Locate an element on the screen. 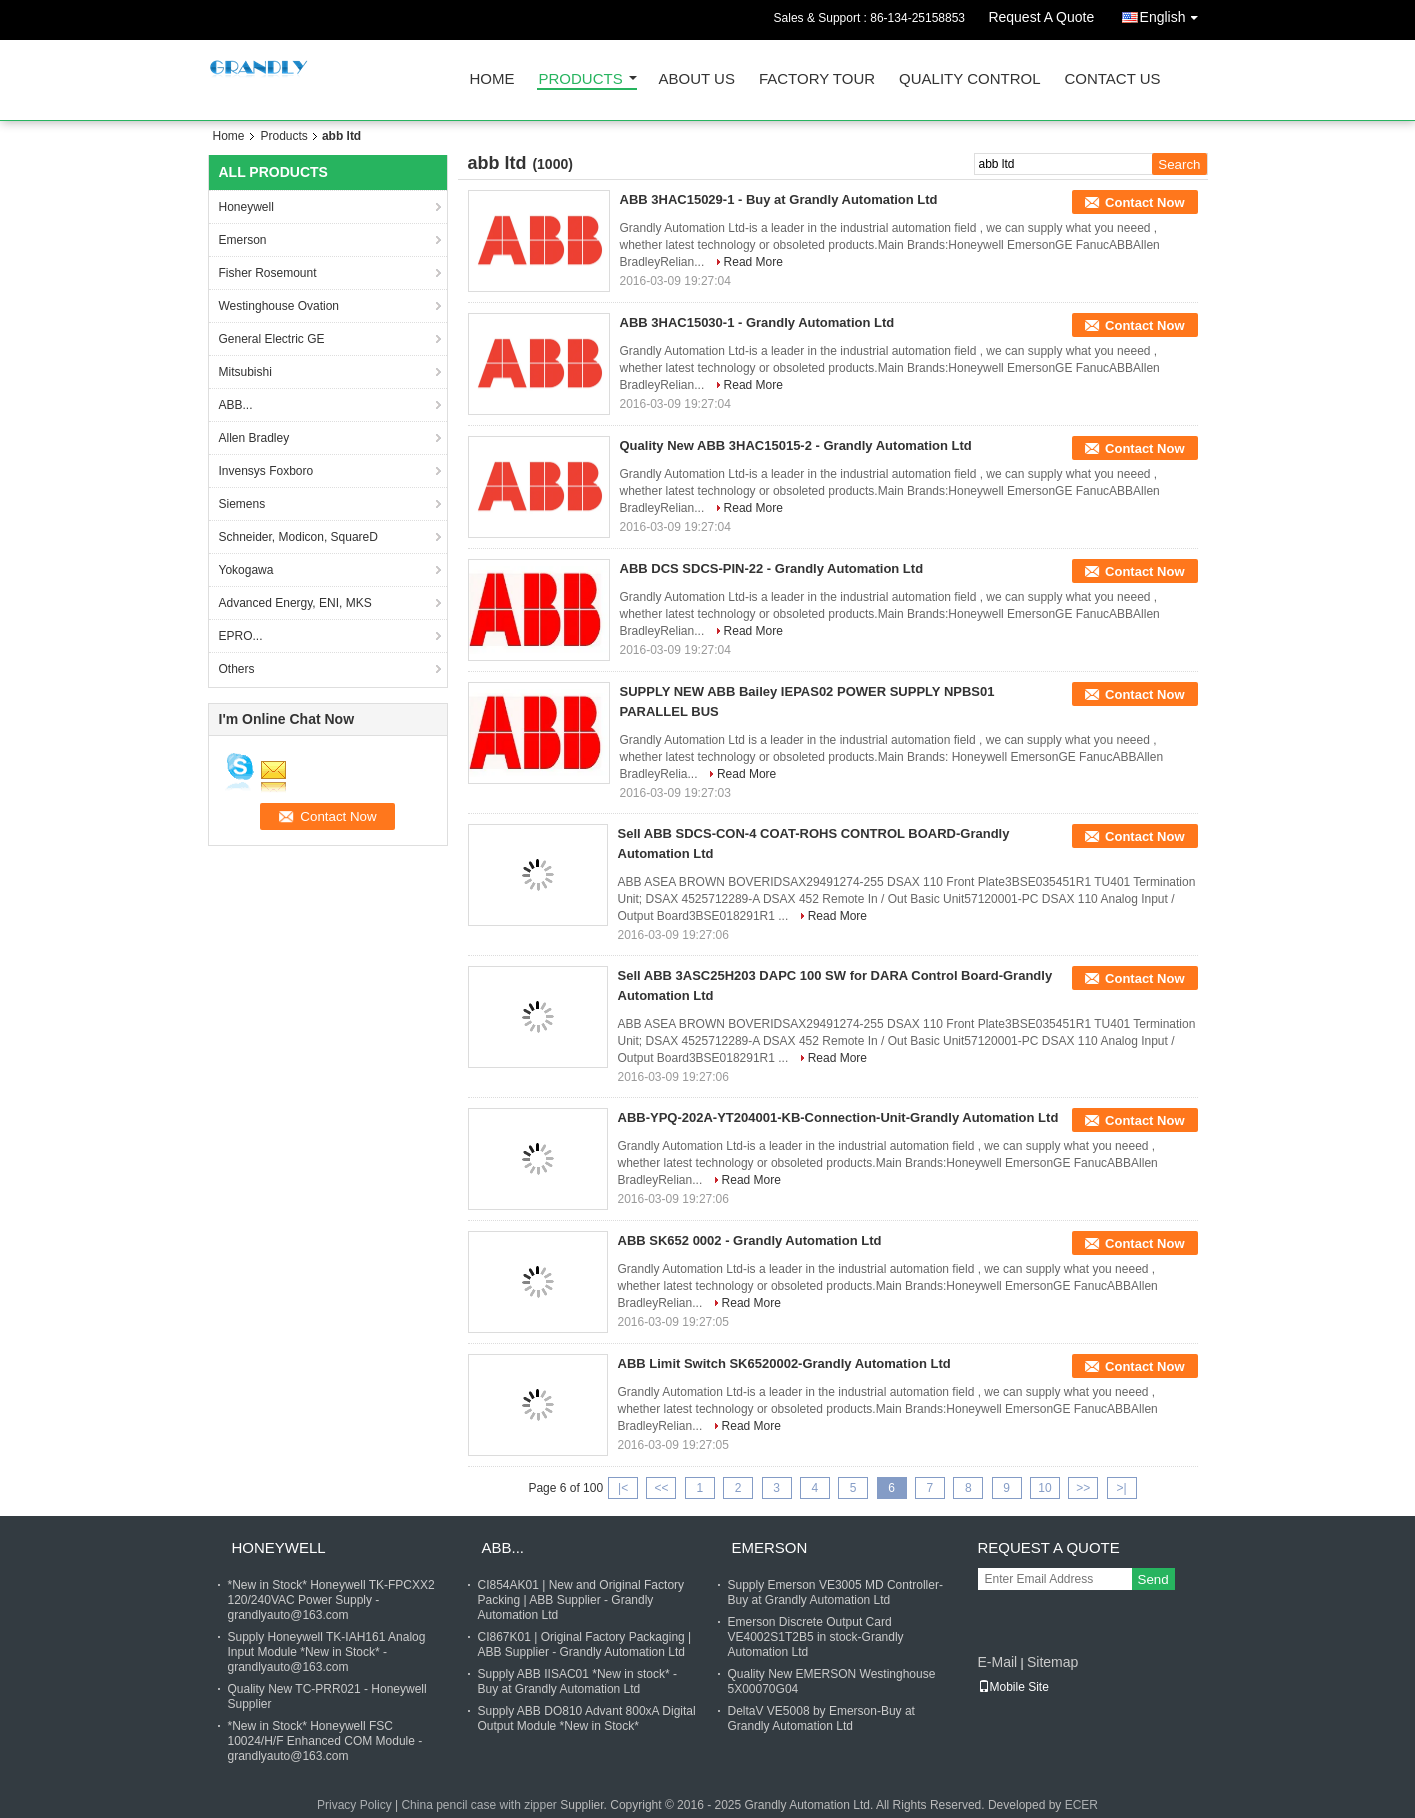  ABB... is located at coordinates (236, 405).